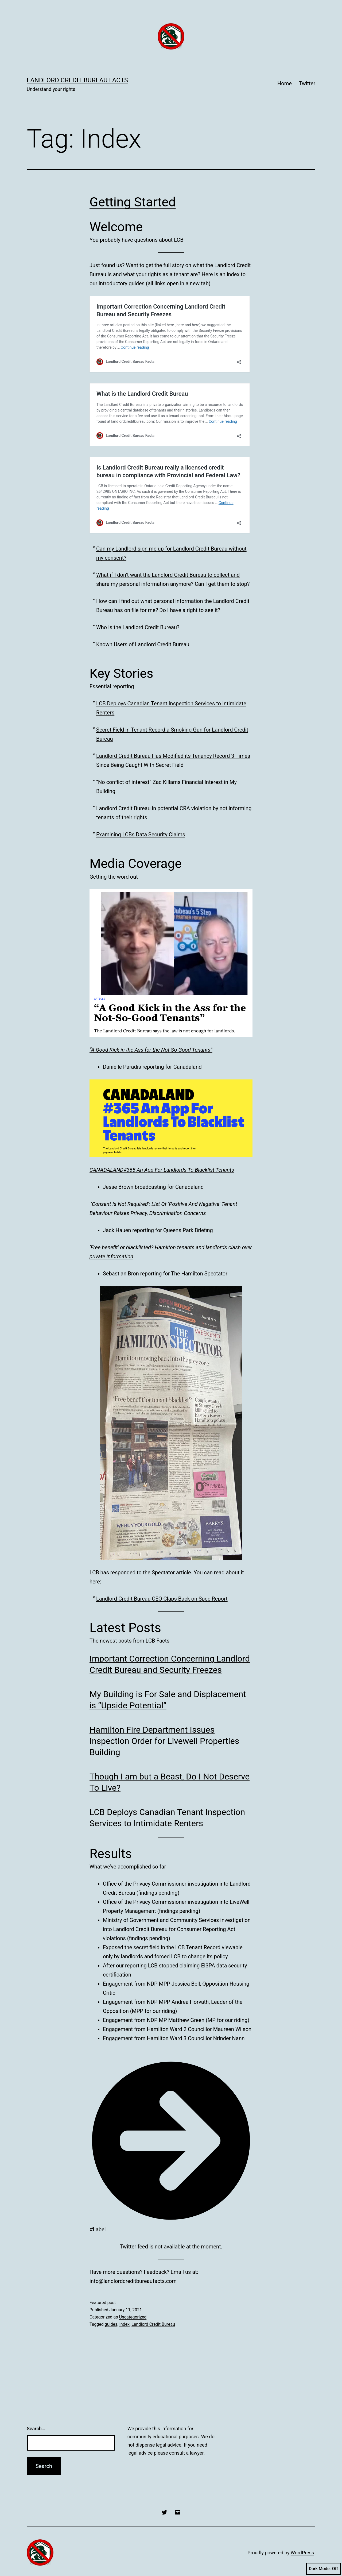  Describe the element at coordinates (133, 202) in the screenshot. I see `Getting Started` at that location.